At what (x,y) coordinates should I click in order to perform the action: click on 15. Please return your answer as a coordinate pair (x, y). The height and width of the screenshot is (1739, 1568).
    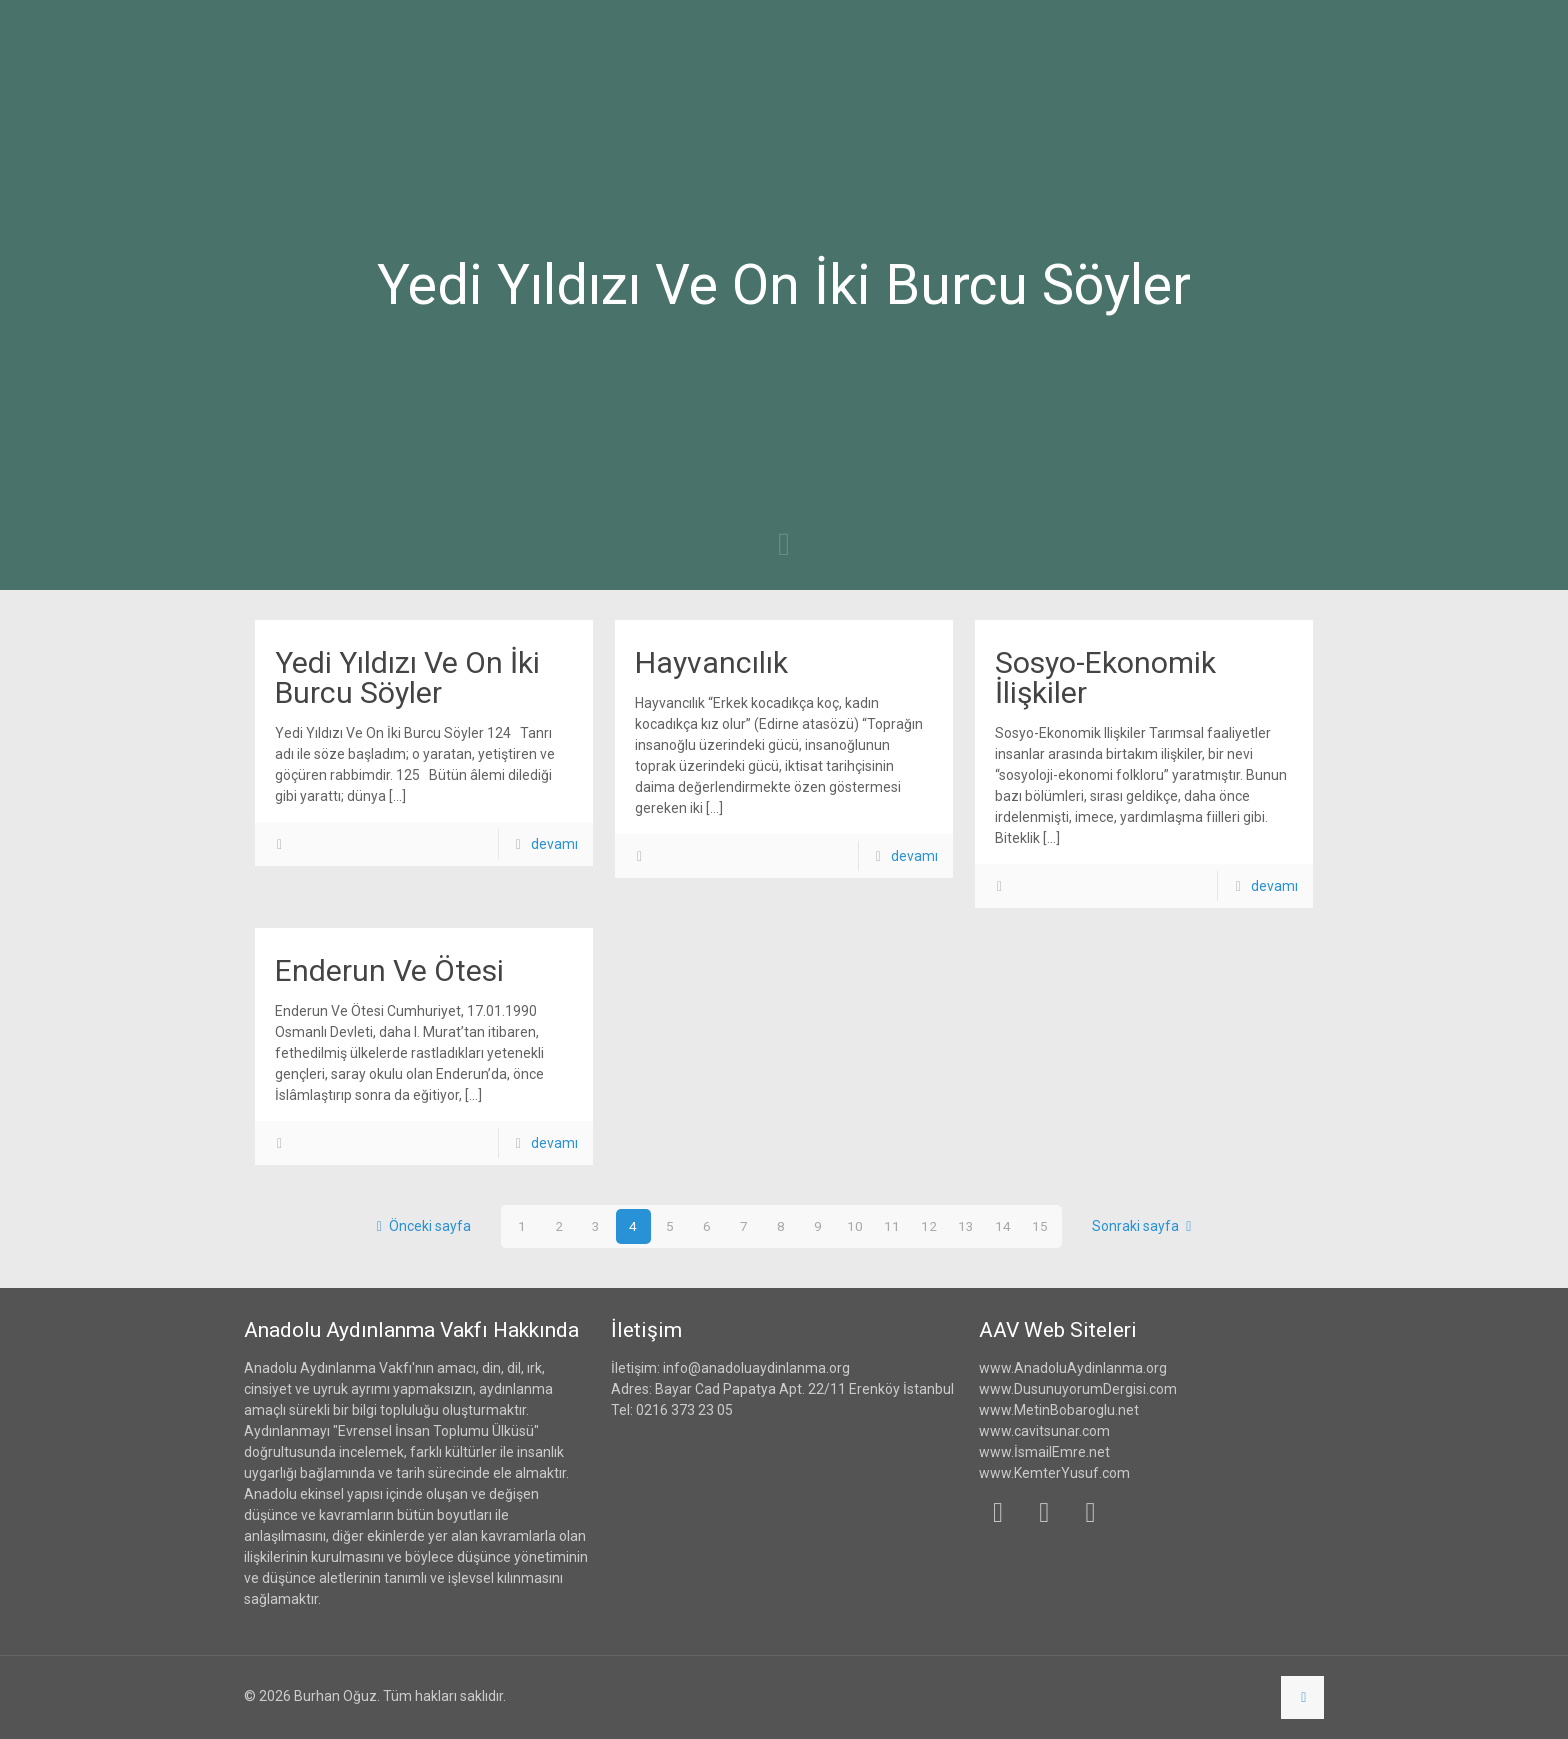
    Looking at the image, I should click on (1040, 1226).